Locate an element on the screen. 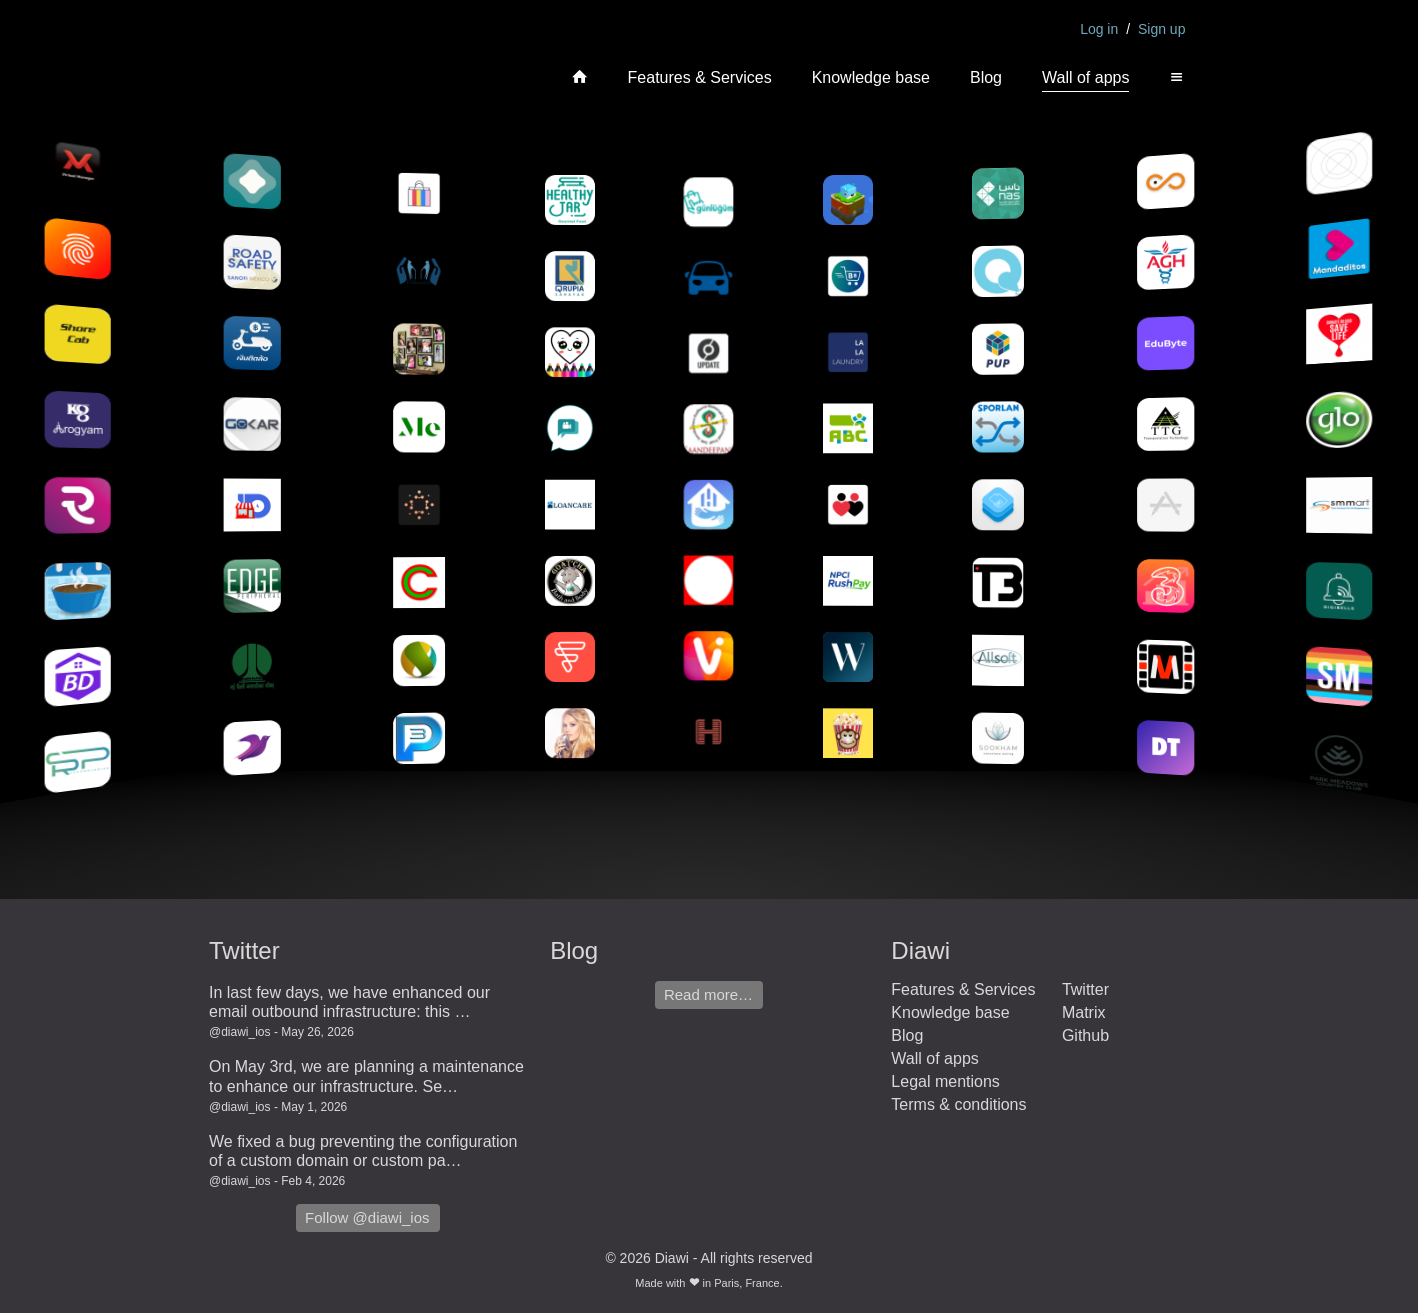 The height and width of the screenshot is (1313, 1418). Paris, France is located at coordinates (746, 1283).